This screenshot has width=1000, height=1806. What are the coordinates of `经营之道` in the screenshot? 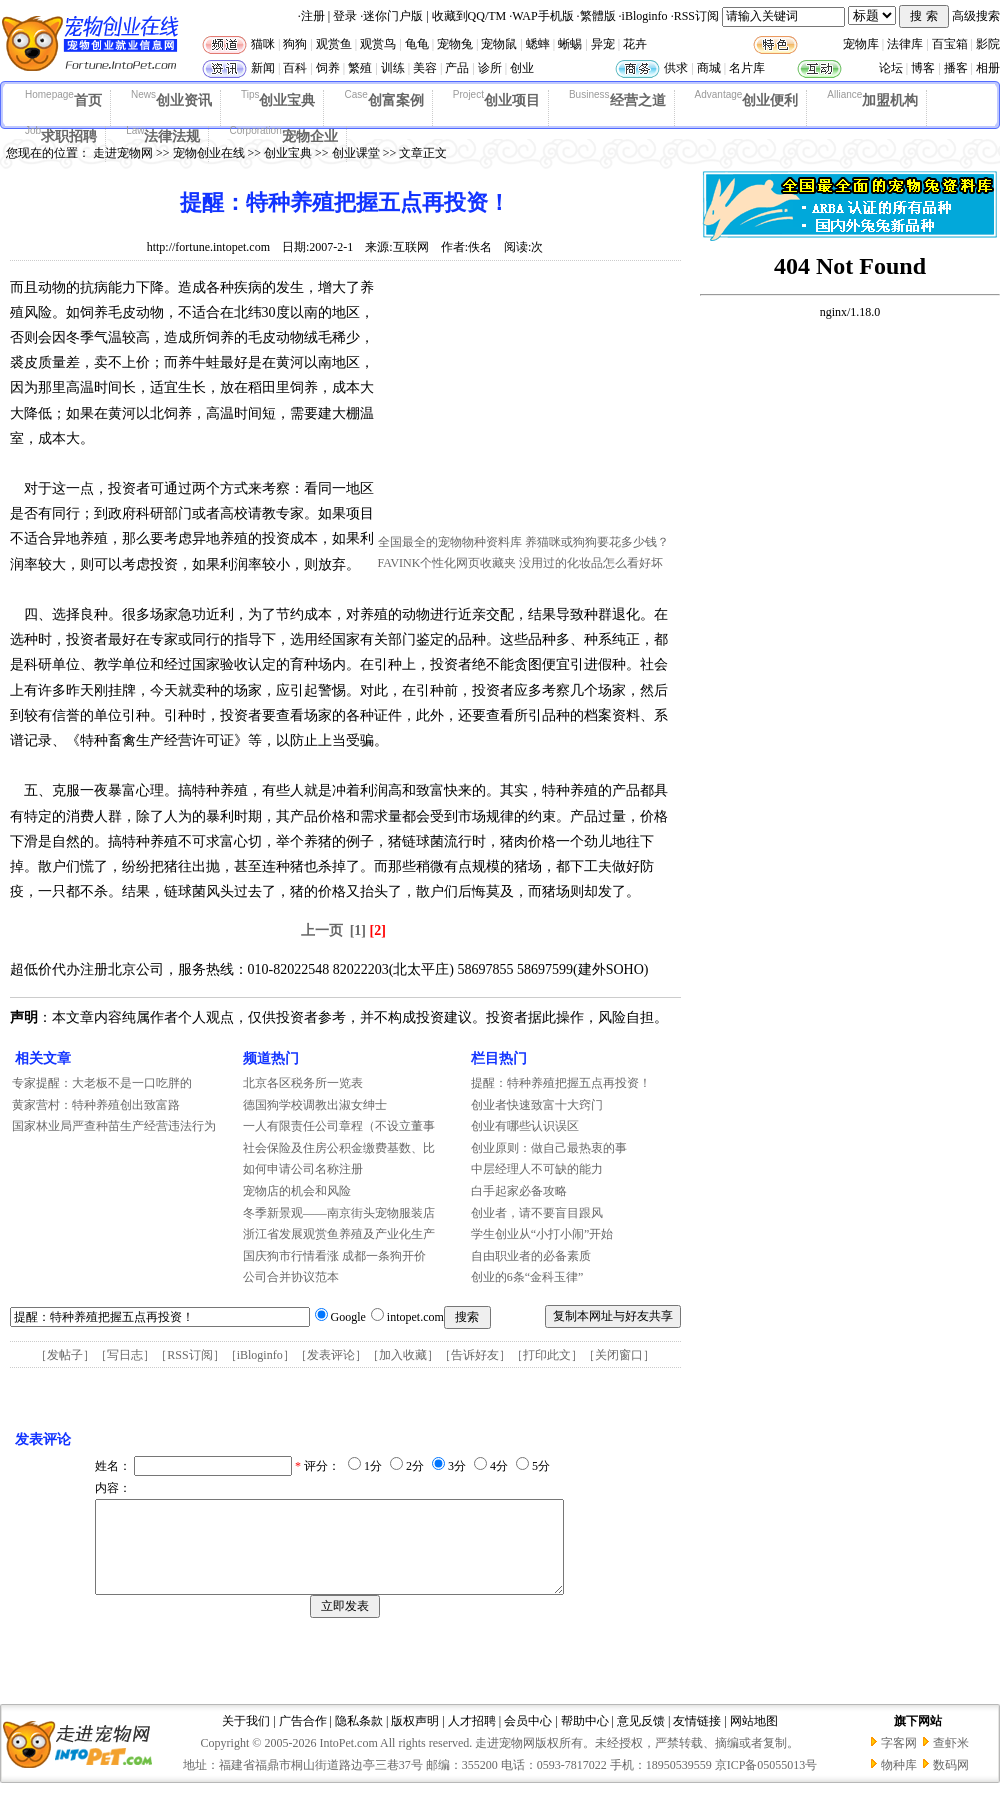 It's located at (617, 99).